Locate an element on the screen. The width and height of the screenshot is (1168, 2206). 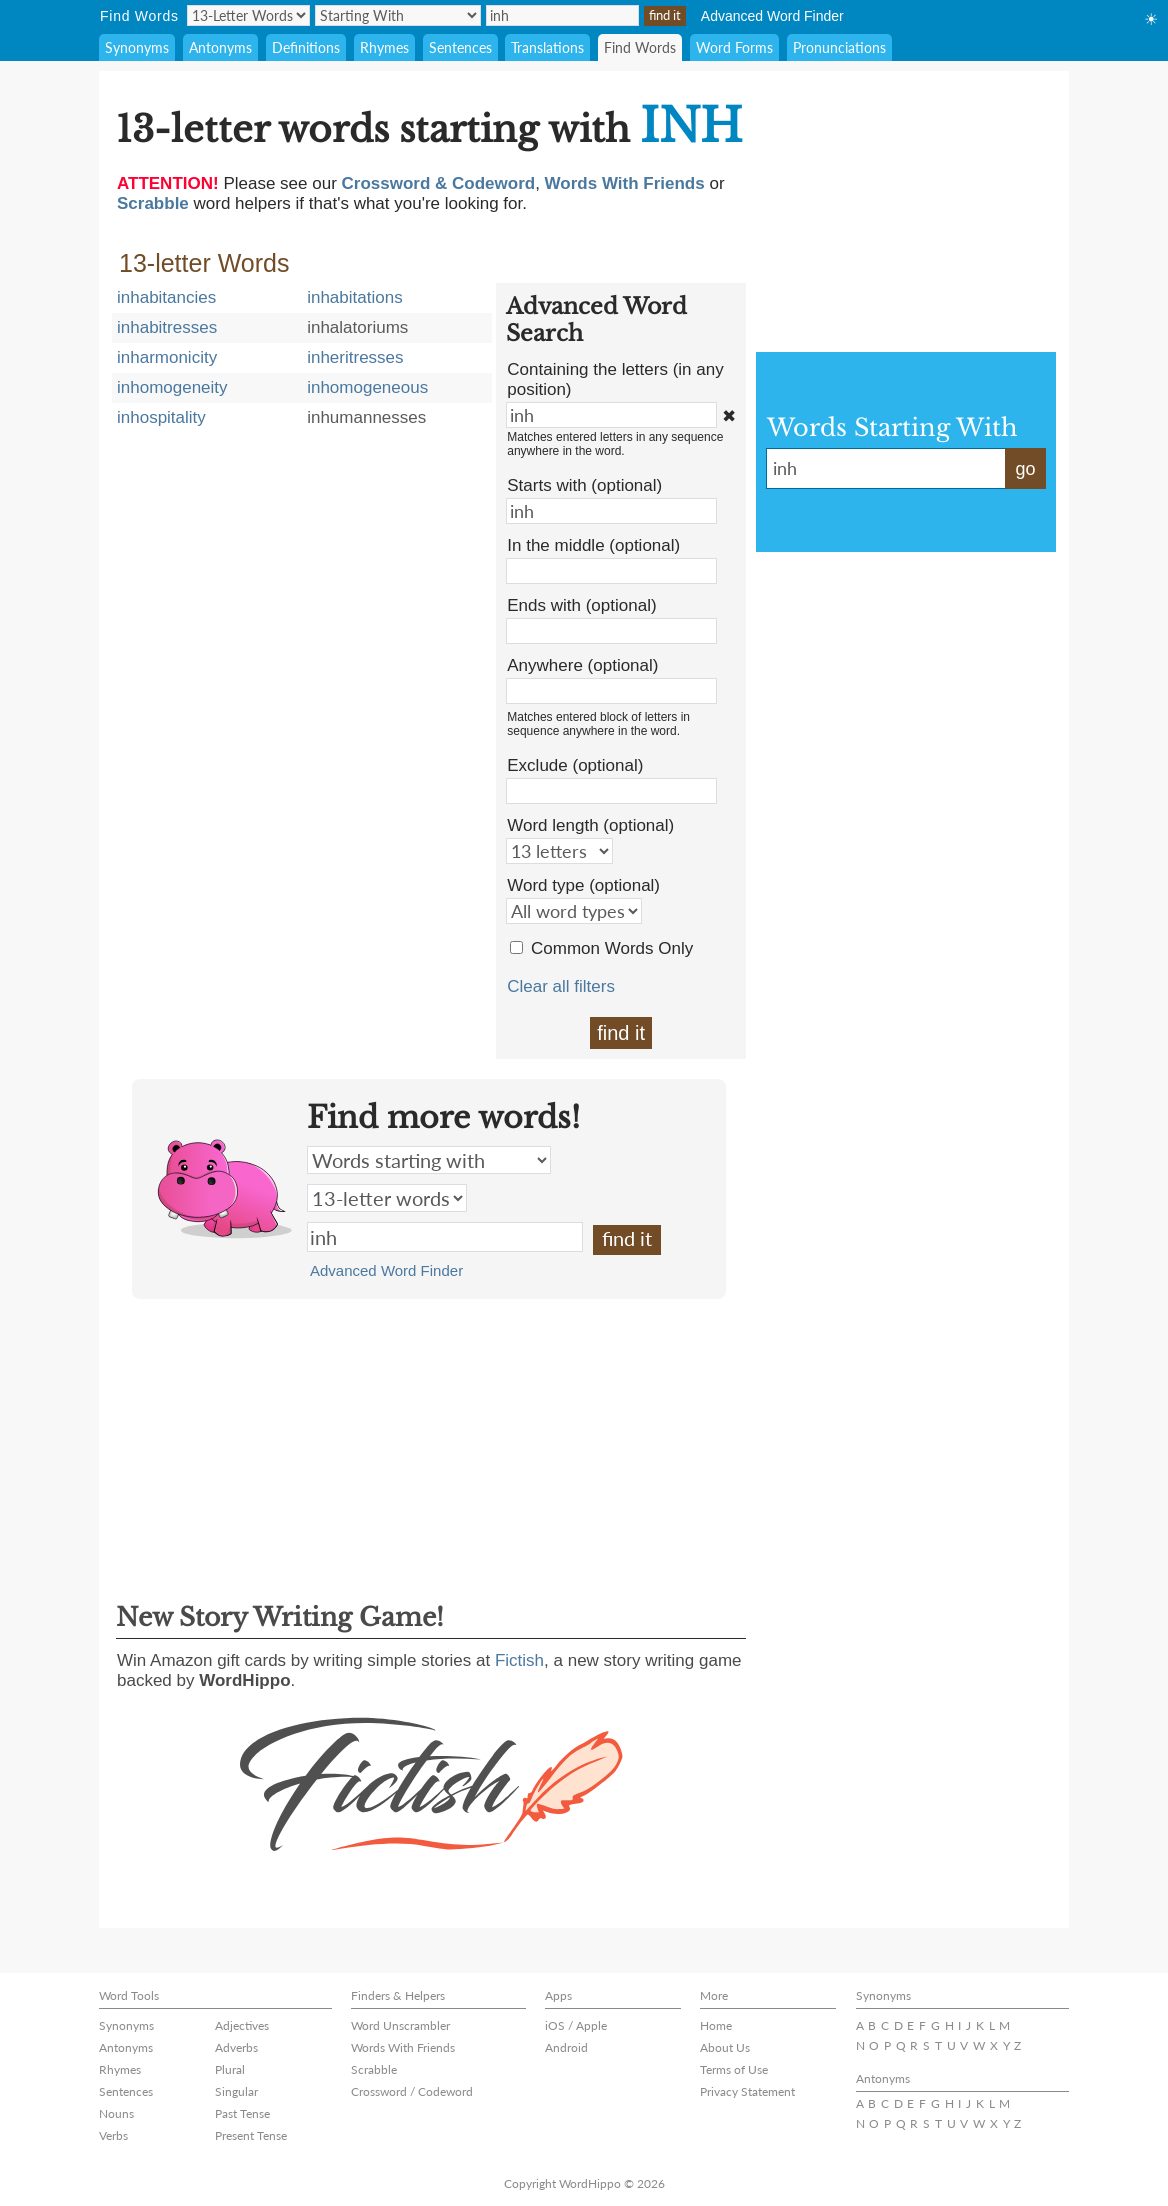
inh is located at coordinates (445, 1237).